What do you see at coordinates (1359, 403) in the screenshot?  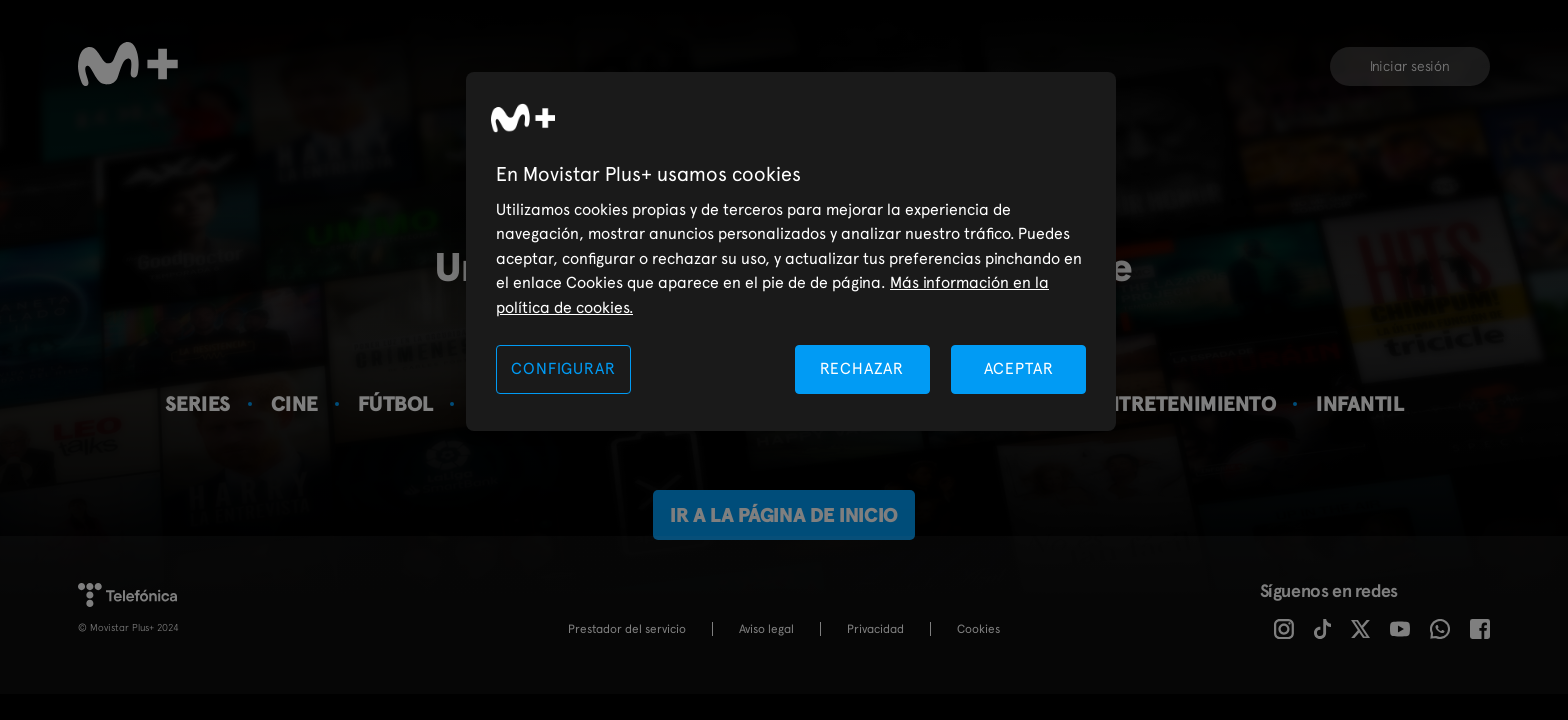 I see `Infantil` at bounding box center [1359, 403].